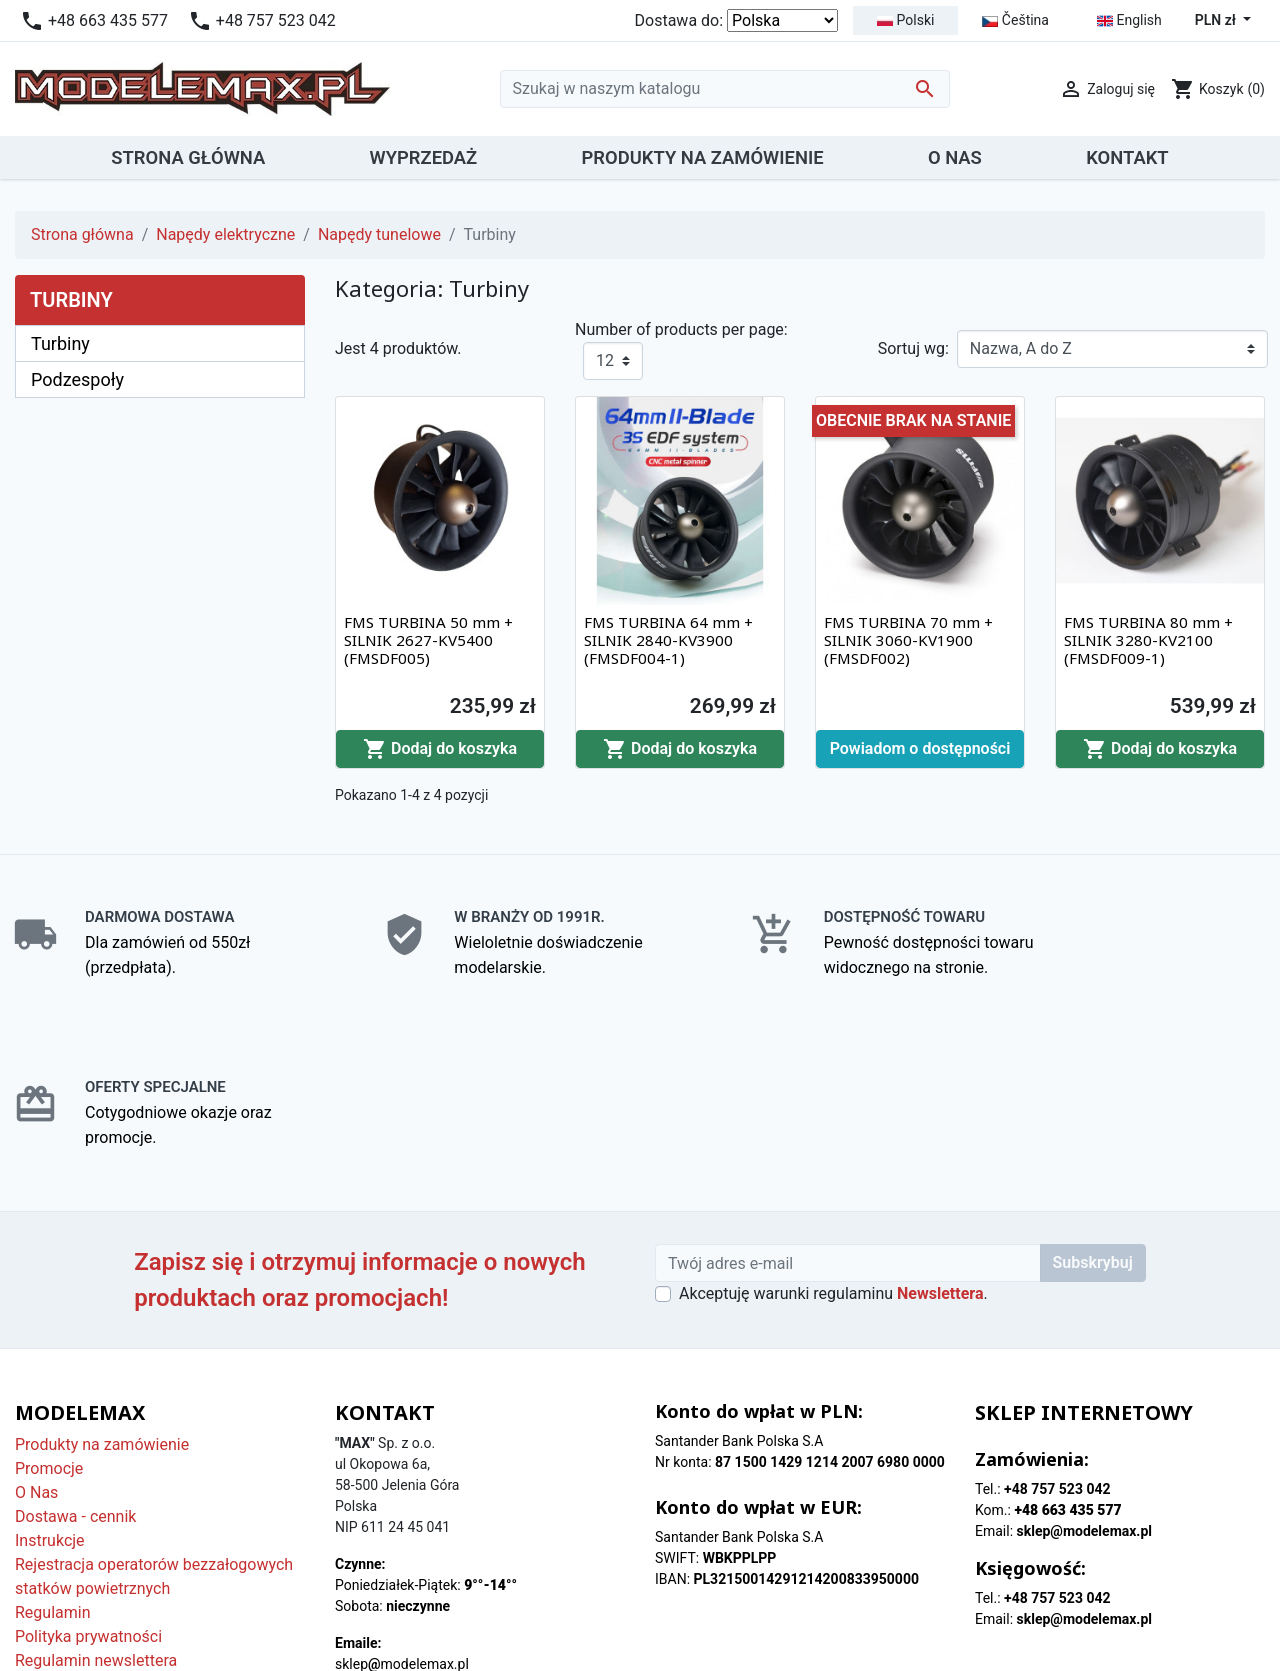 The image size is (1280, 1671). I want to click on 12, so click(605, 360).